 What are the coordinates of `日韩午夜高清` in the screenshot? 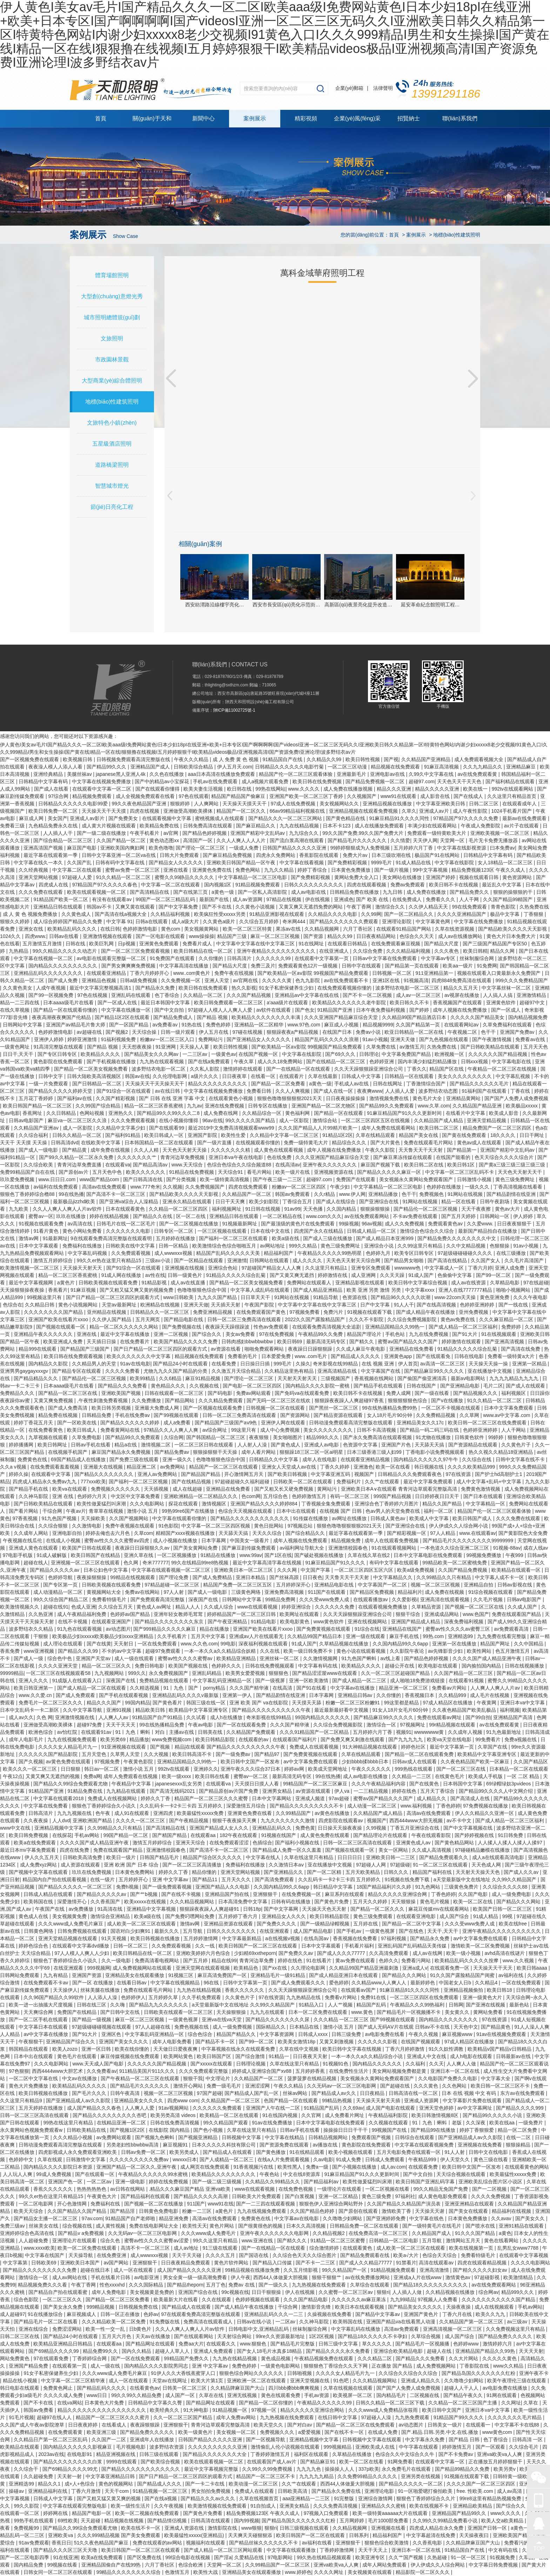 It's located at (125, 2093).